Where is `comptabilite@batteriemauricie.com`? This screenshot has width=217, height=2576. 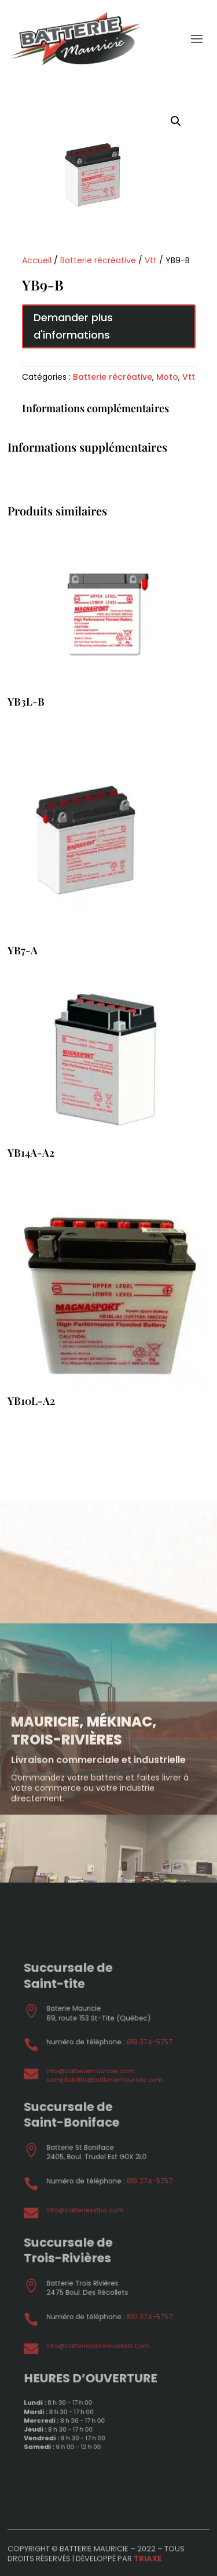 comptabilite@batteriemauricie.com is located at coordinates (105, 2129).